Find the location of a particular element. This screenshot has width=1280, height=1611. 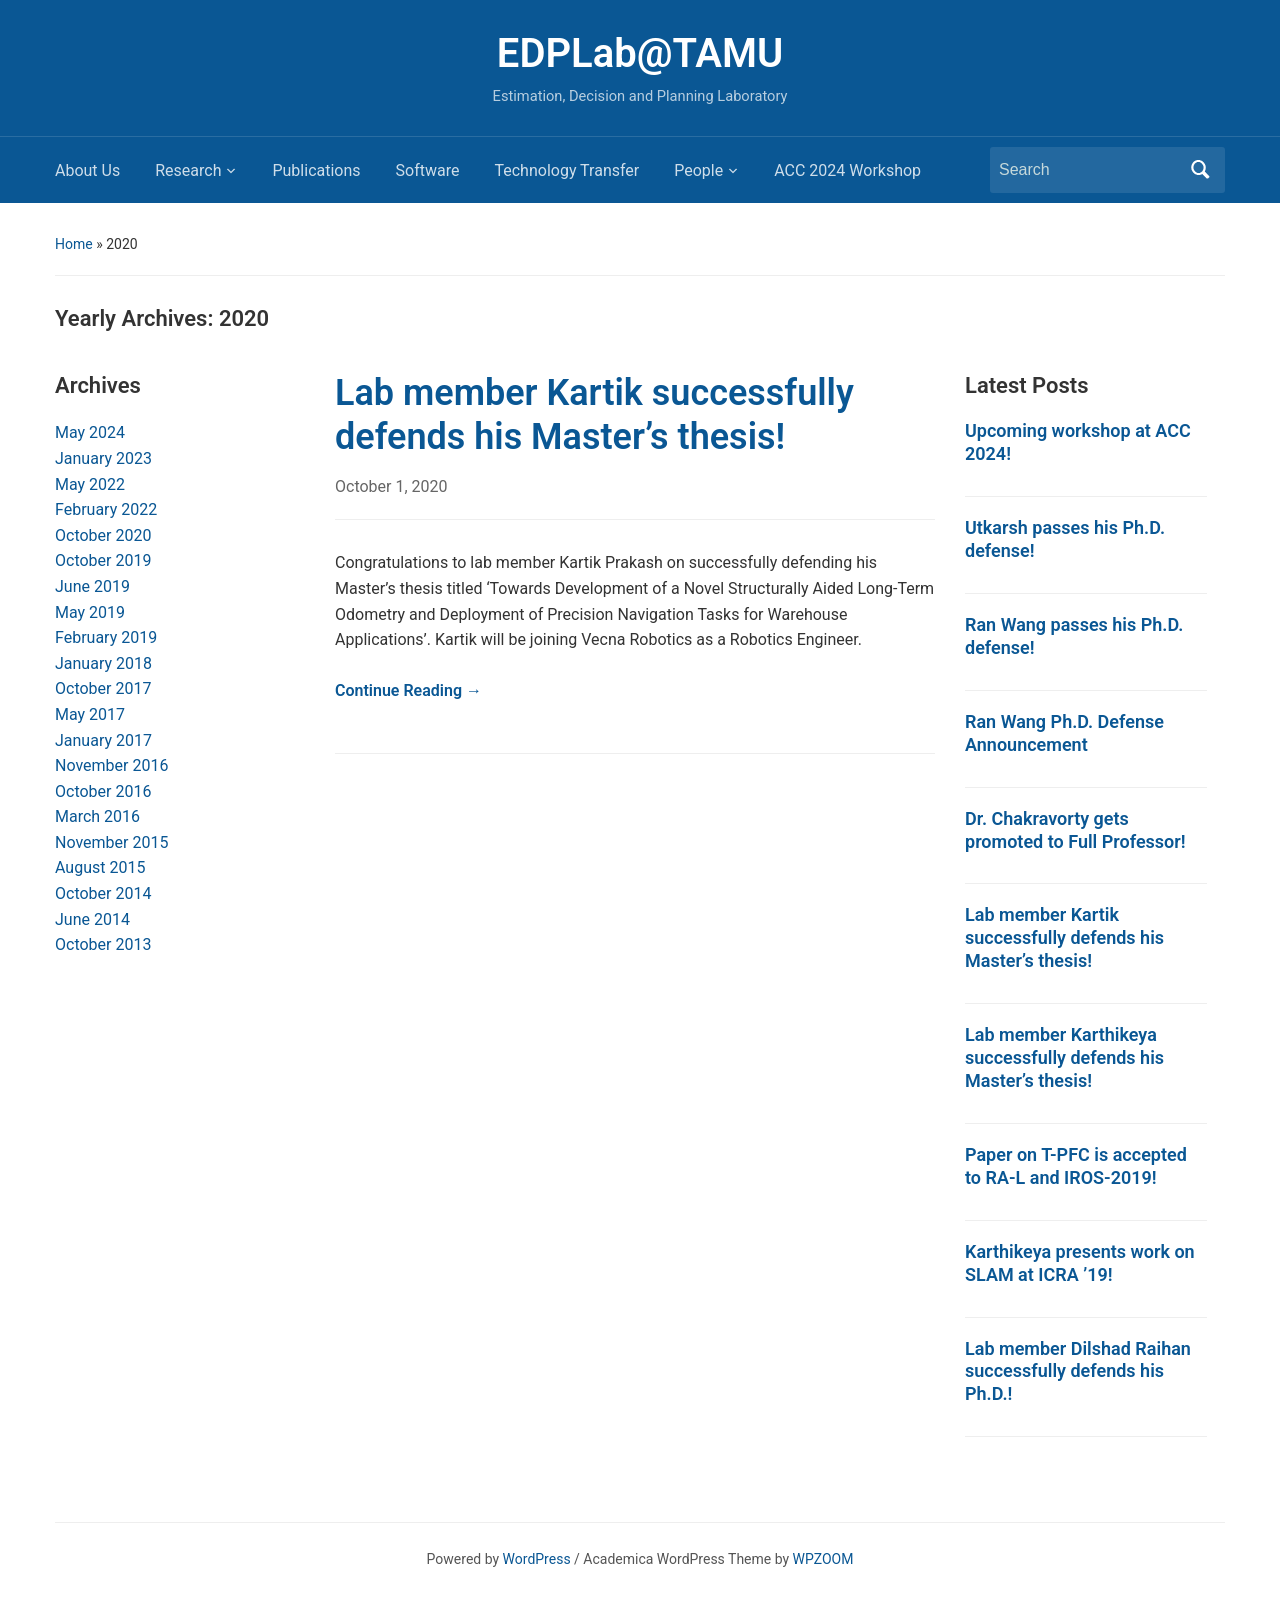

Research is located at coordinates (188, 170).